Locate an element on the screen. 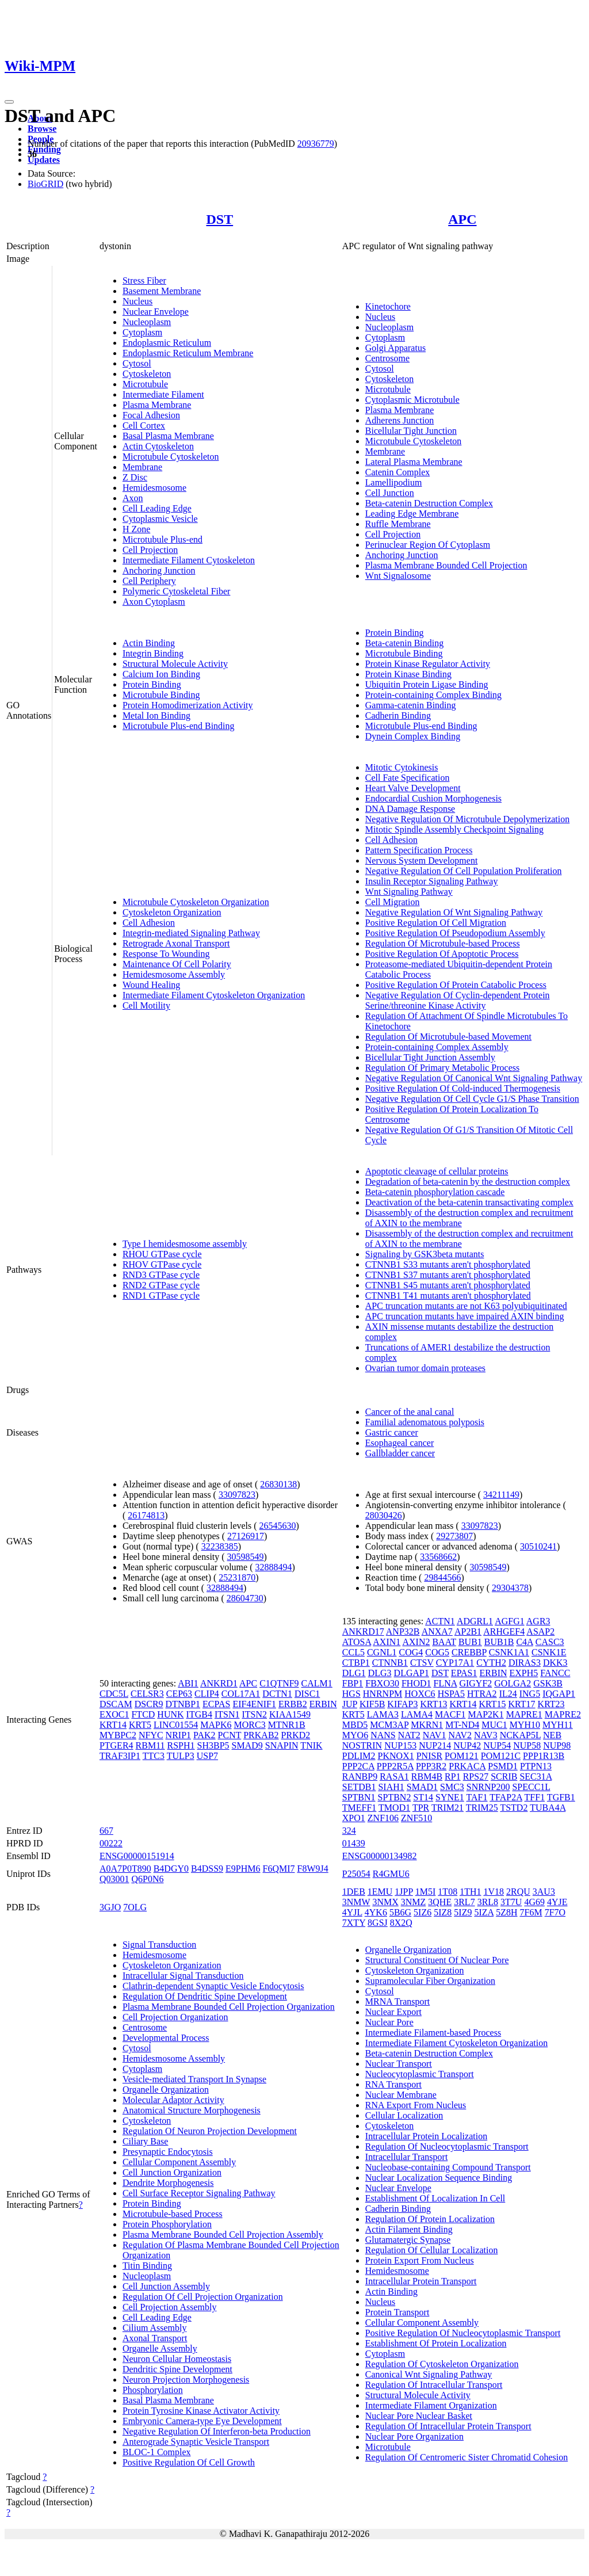 This screenshot has height=2576, width=589. TRIM21 is located at coordinates (447, 1807).